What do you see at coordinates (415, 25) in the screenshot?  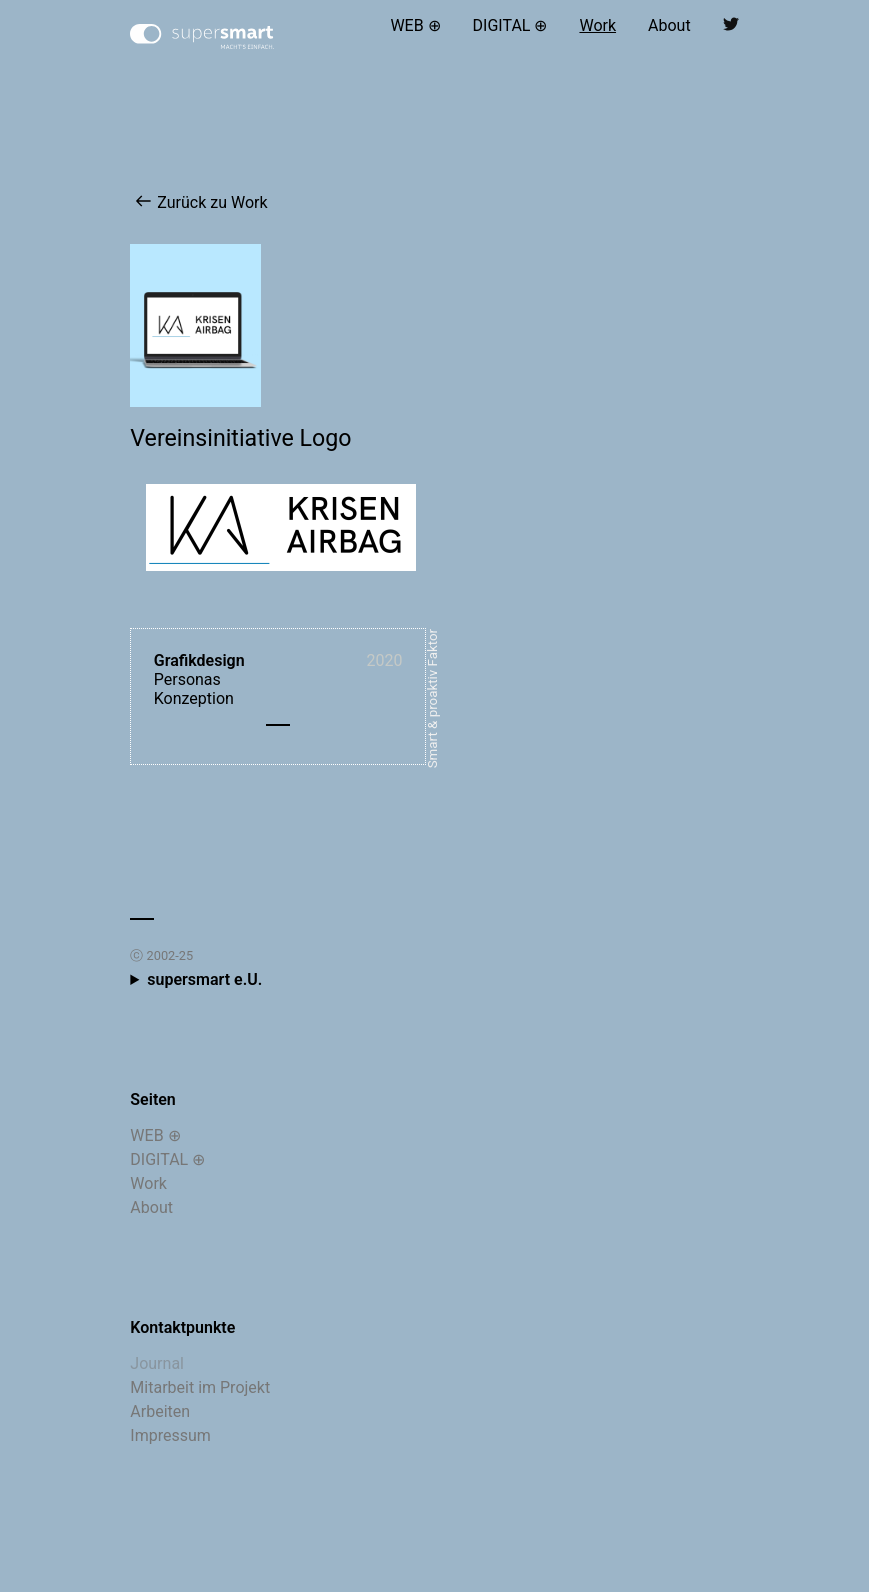 I see `WEB ⊕` at bounding box center [415, 25].